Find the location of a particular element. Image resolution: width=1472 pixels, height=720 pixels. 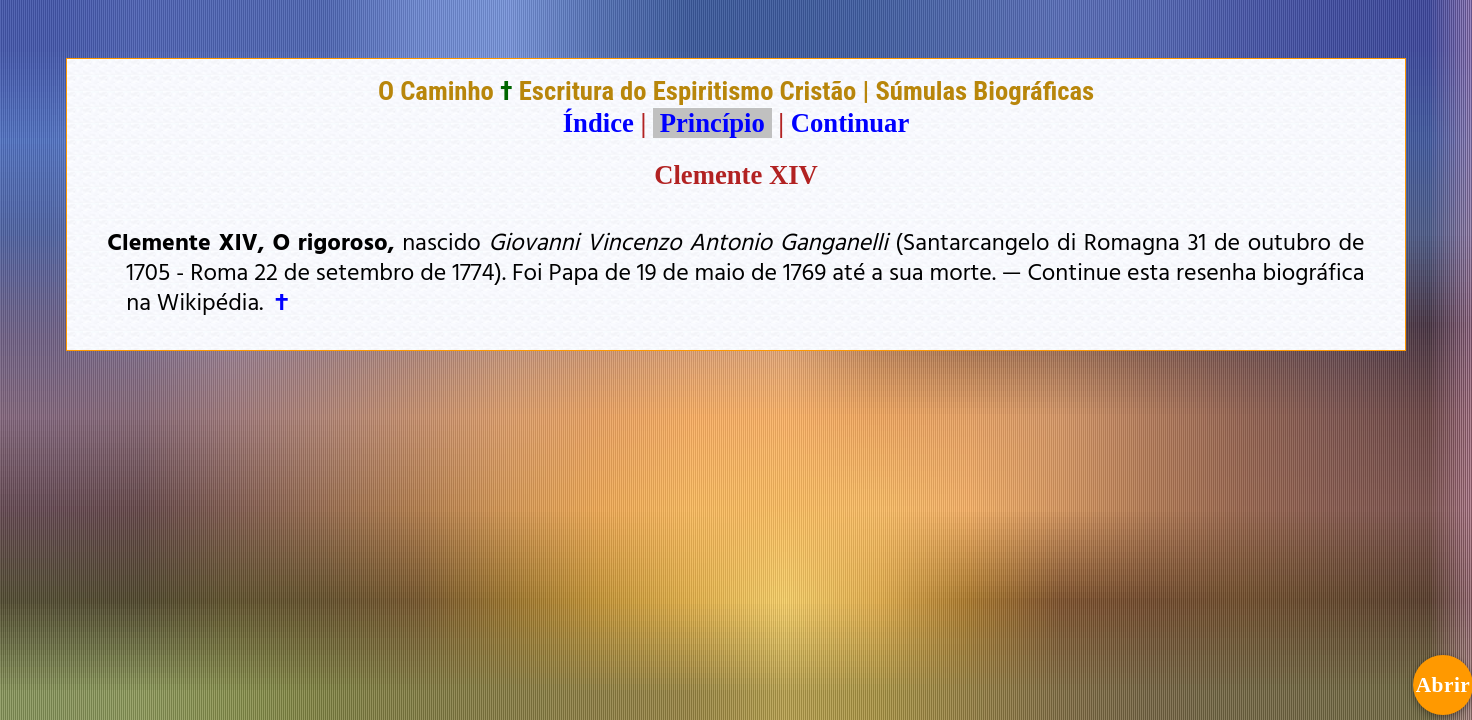

Índice is located at coordinates (598, 123).